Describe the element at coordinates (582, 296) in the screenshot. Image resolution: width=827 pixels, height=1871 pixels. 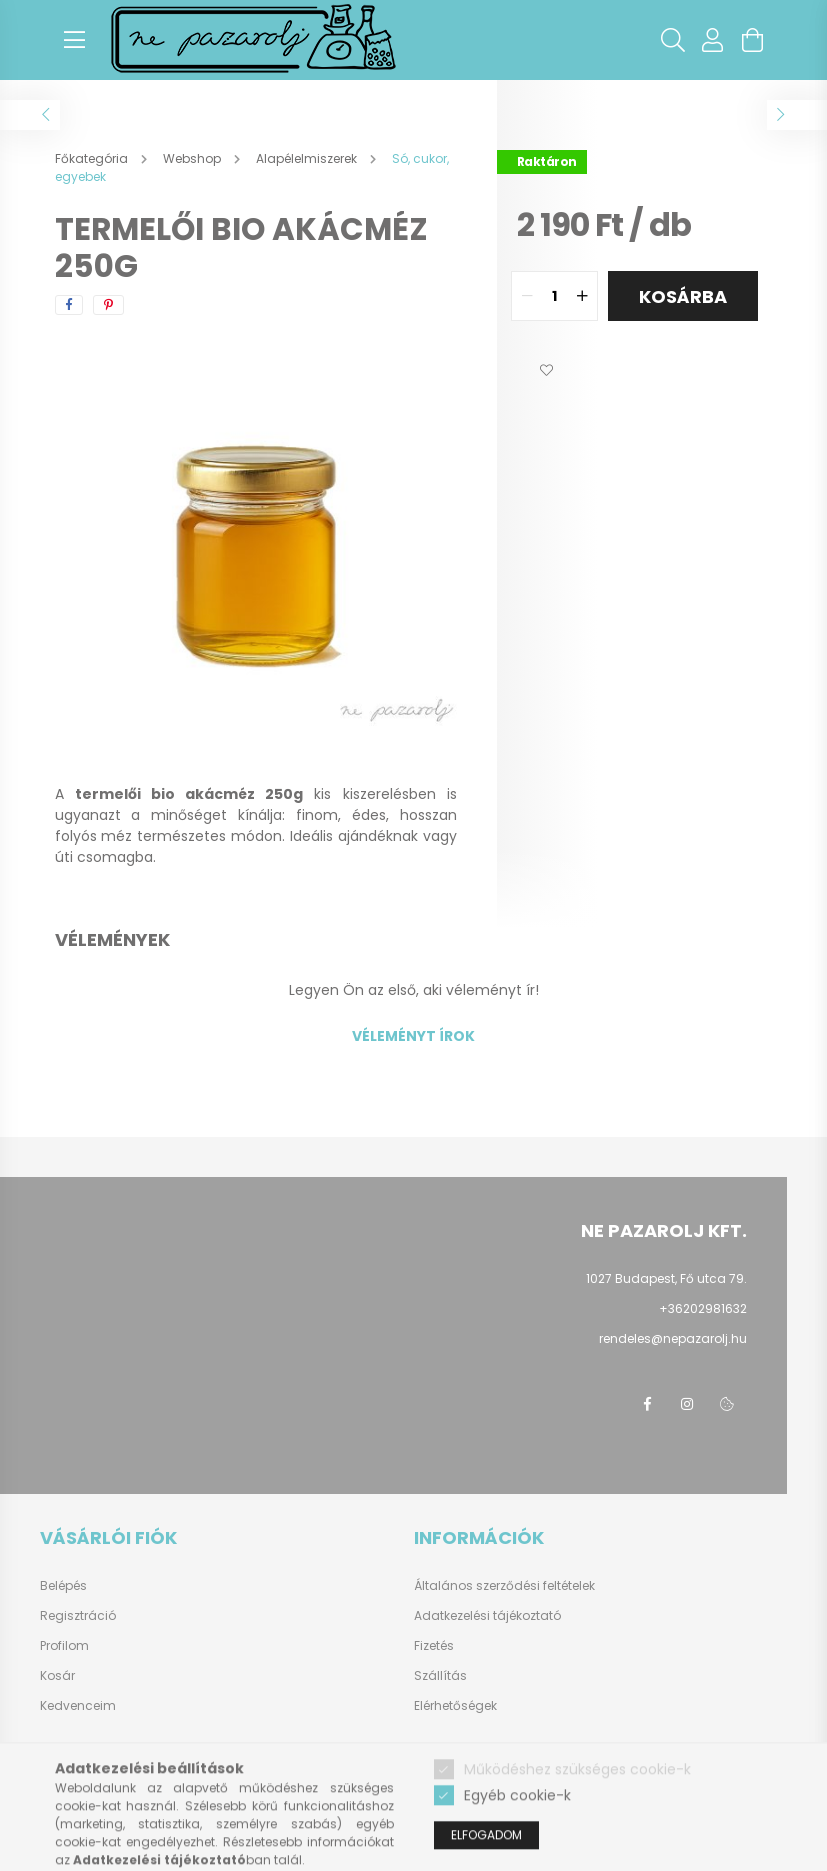
I see `[quantity plus]` at that location.